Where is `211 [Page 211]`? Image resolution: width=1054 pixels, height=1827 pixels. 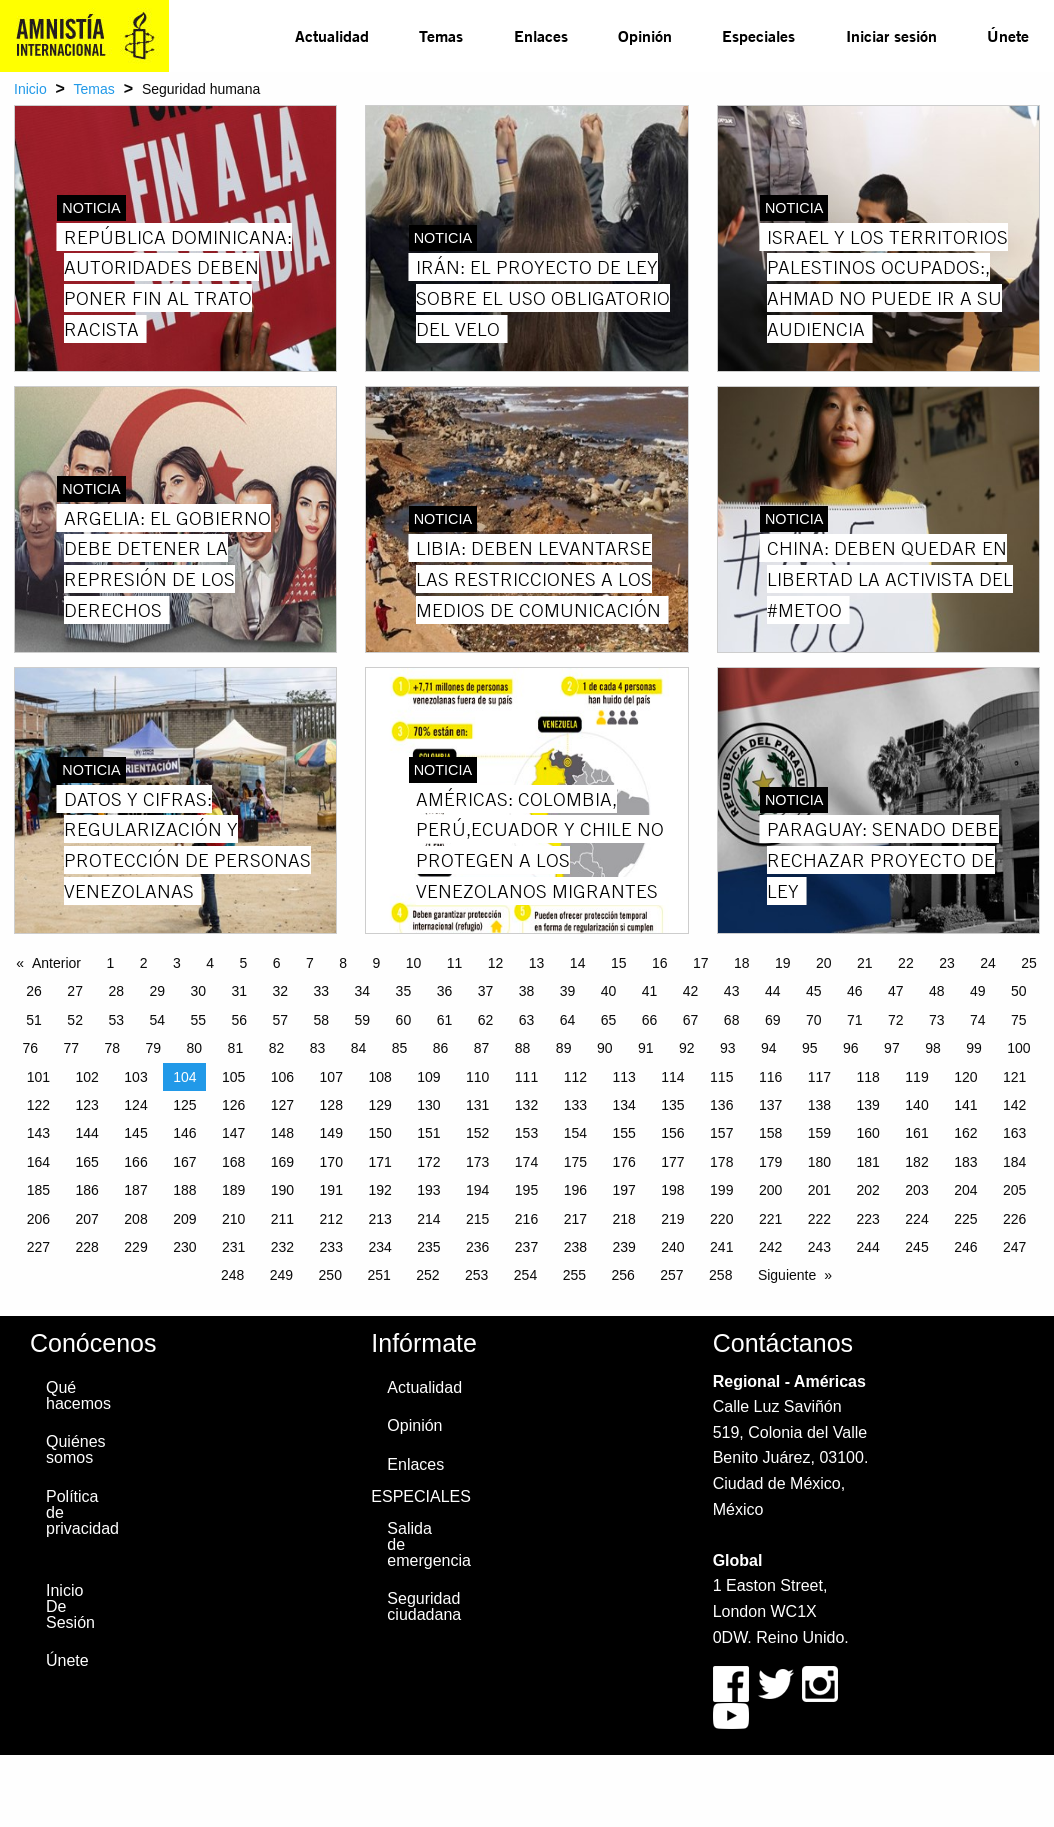 211 [Page 211] is located at coordinates (282, 1219).